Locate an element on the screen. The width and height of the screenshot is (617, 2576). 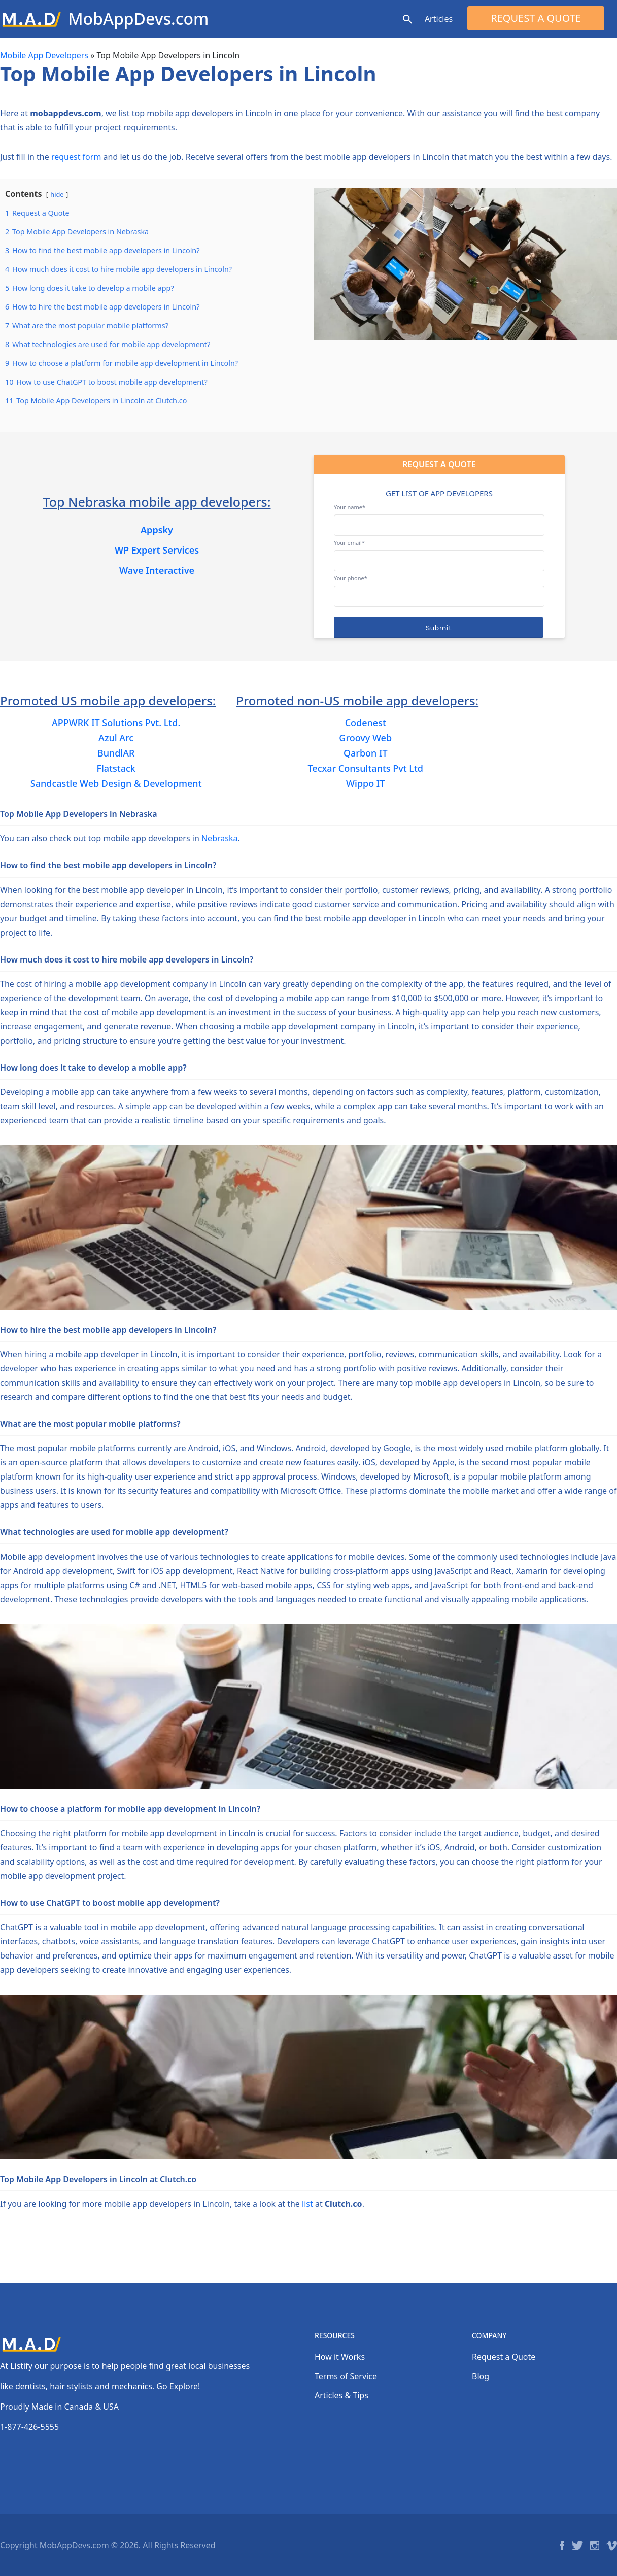
Your name* is located at coordinates (439, 516).